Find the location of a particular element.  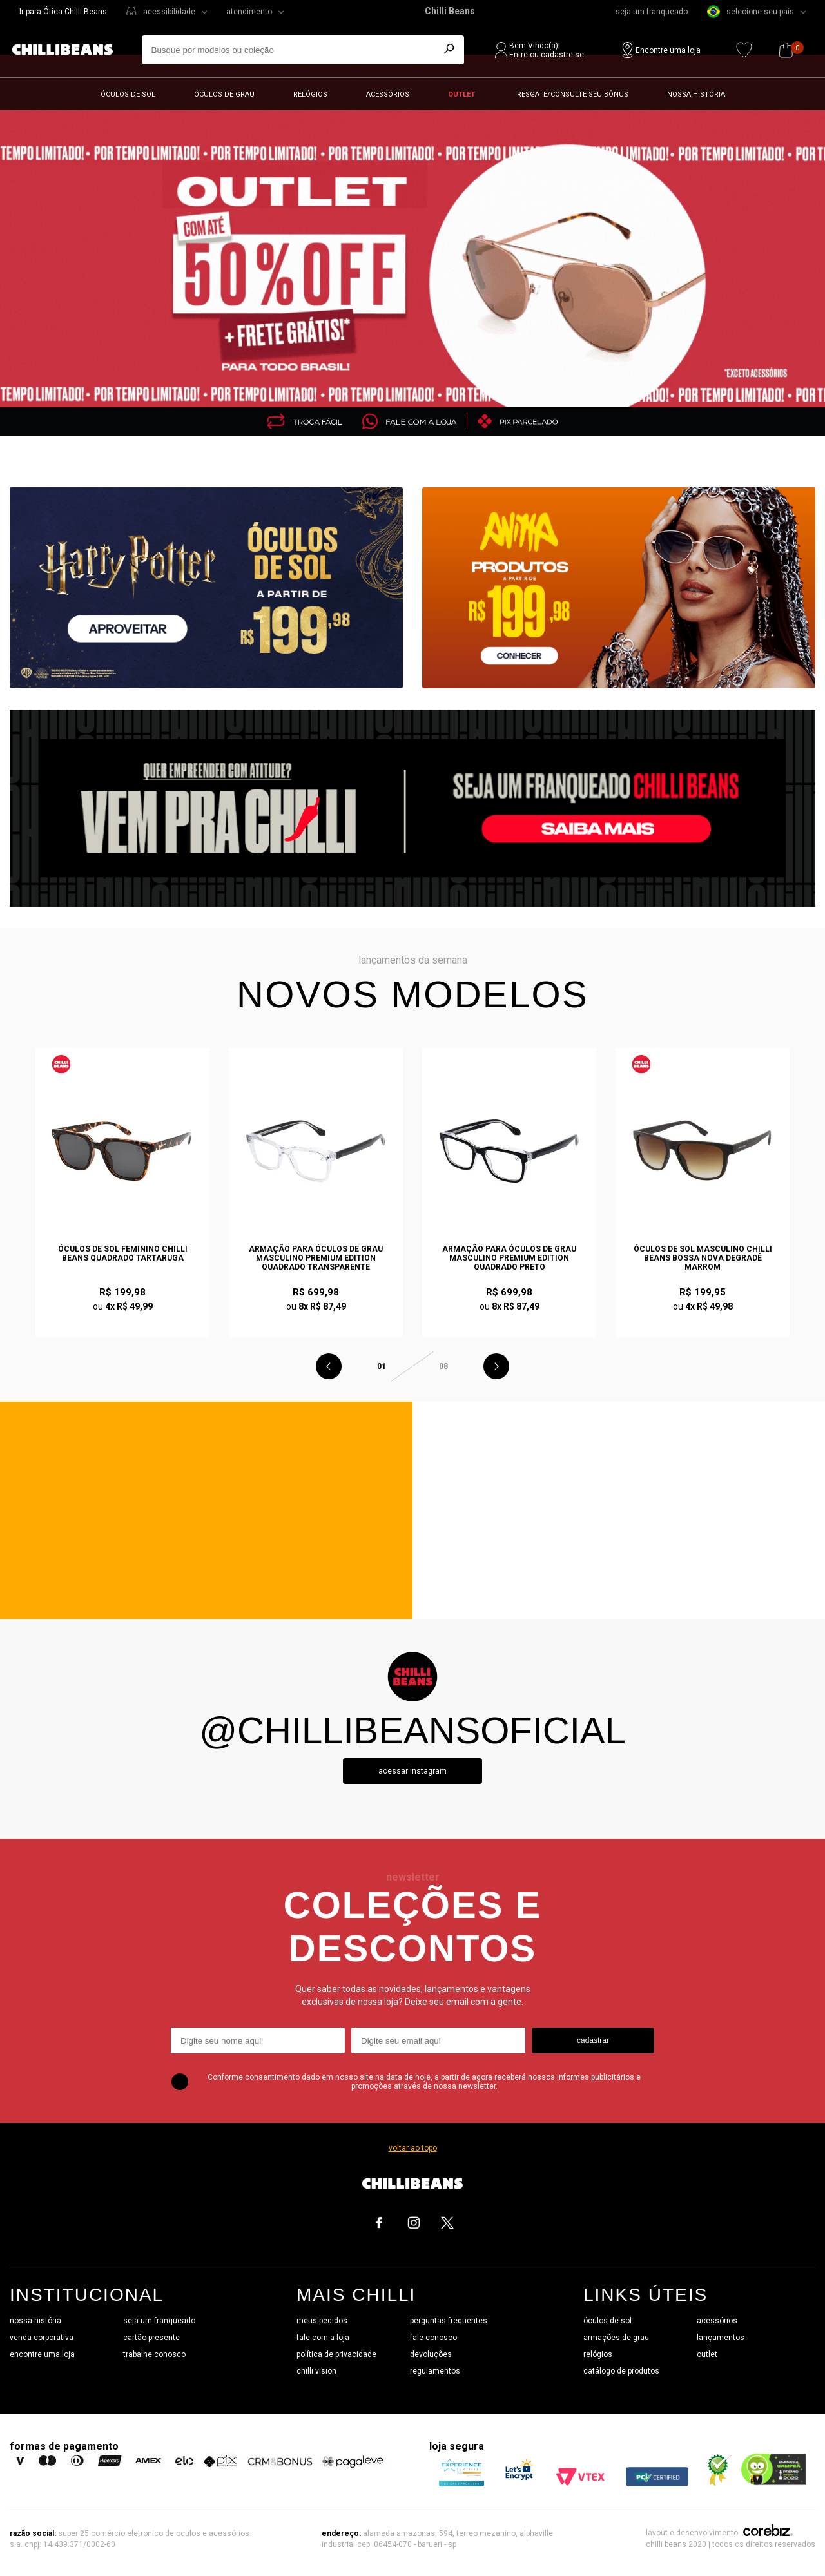

Resgate/Consulte seu bônus is located at coordinates (572, 94).